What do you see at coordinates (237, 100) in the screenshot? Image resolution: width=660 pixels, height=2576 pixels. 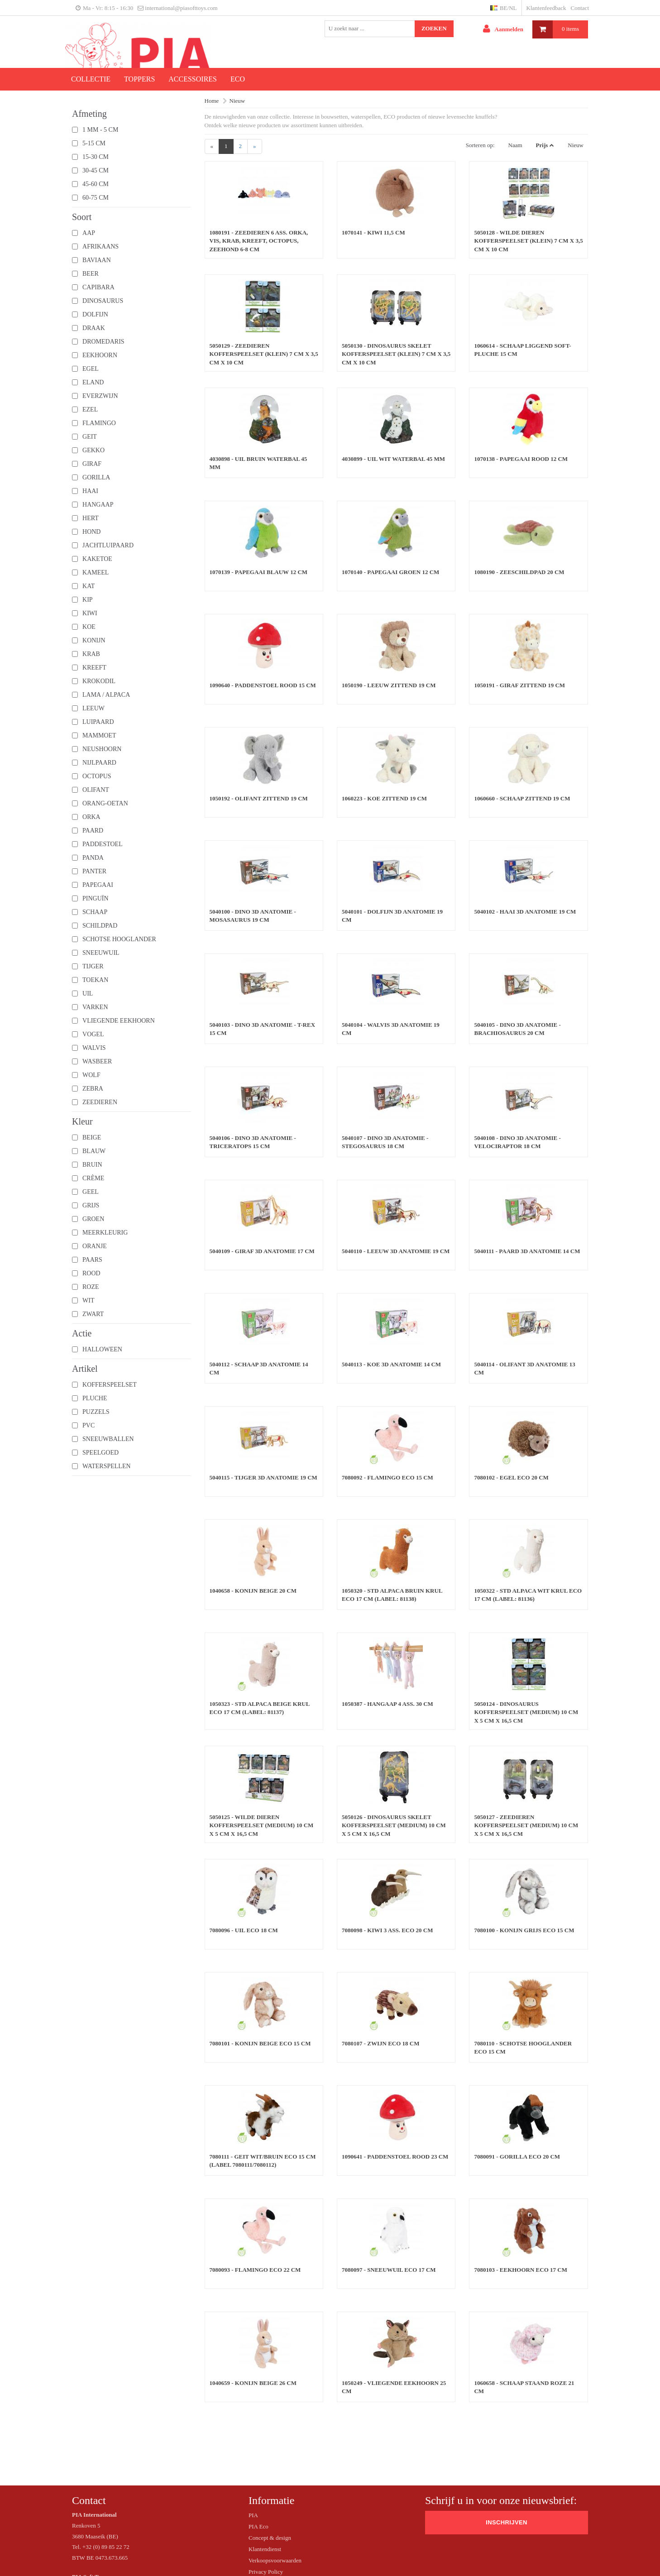 I see `Nieuw` at bounding box center [237, 100].